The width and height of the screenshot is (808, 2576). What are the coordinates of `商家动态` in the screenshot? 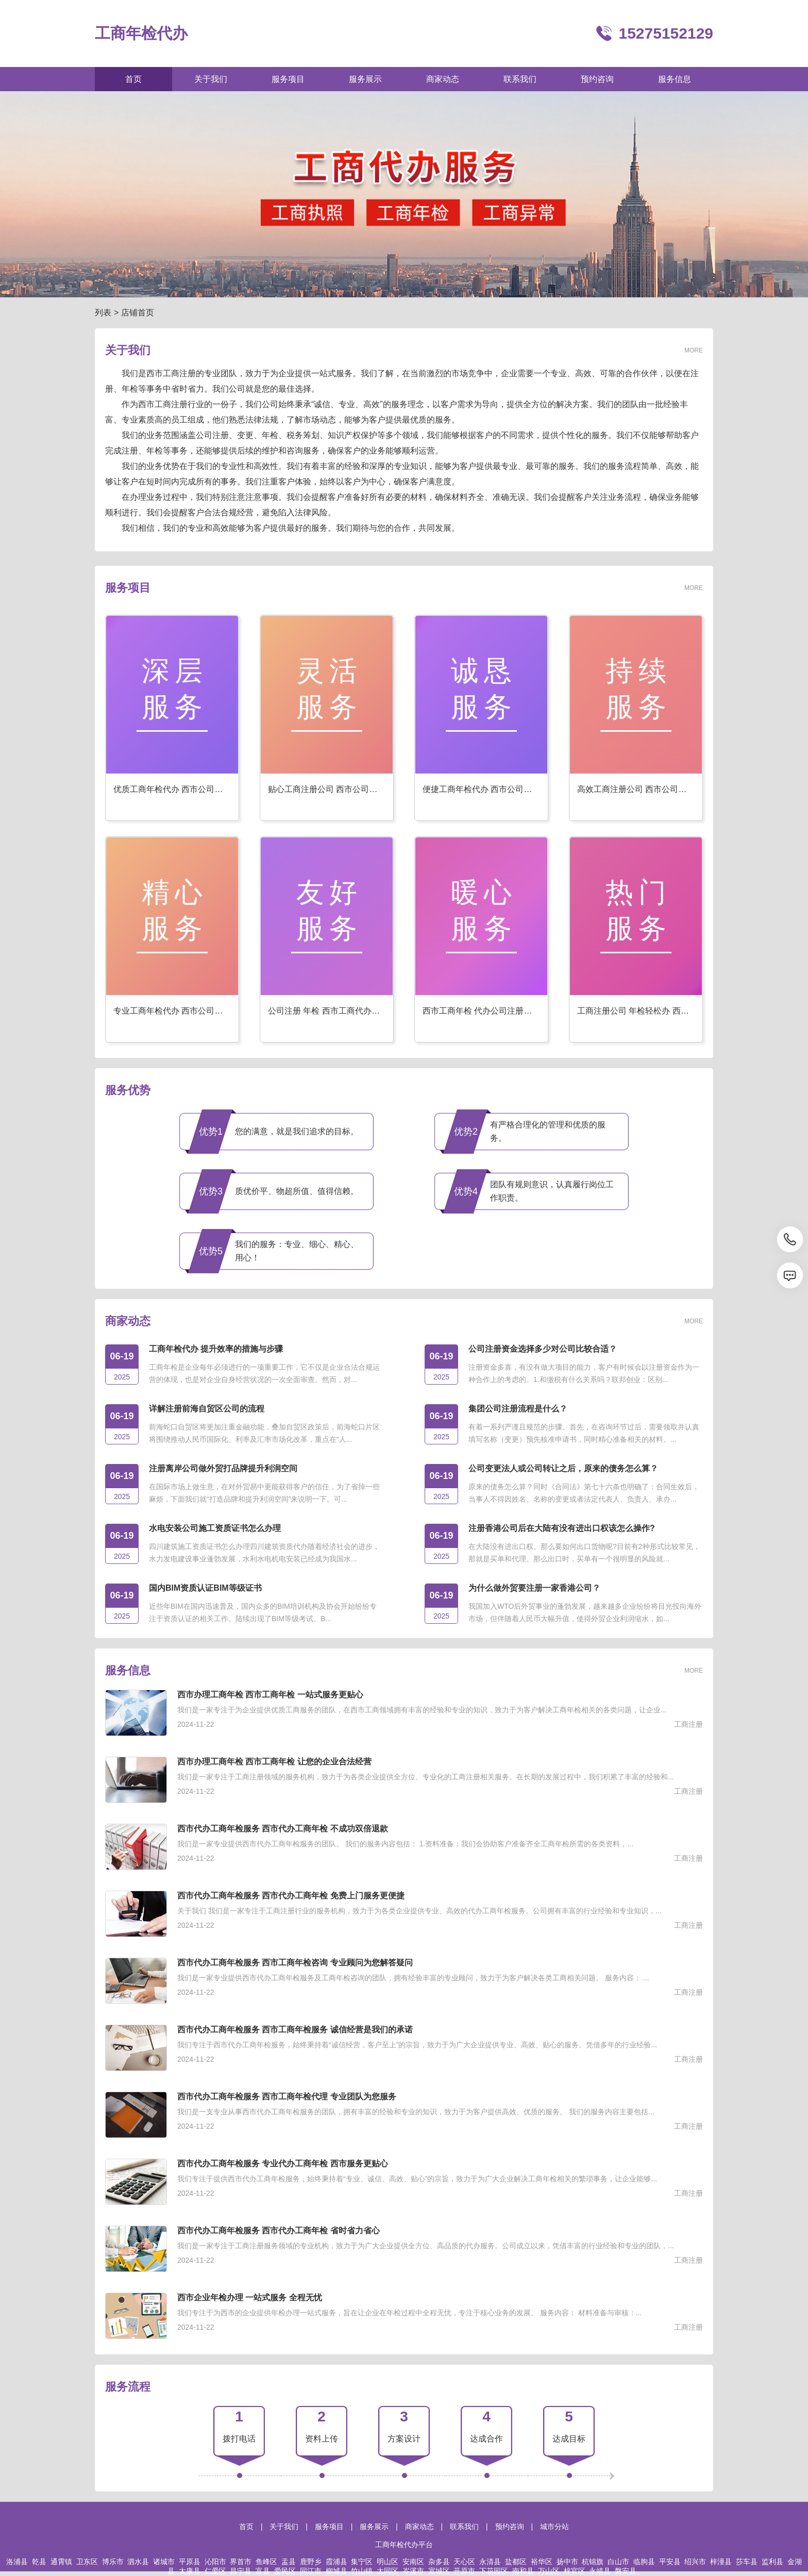 It's located at (419, 2526).